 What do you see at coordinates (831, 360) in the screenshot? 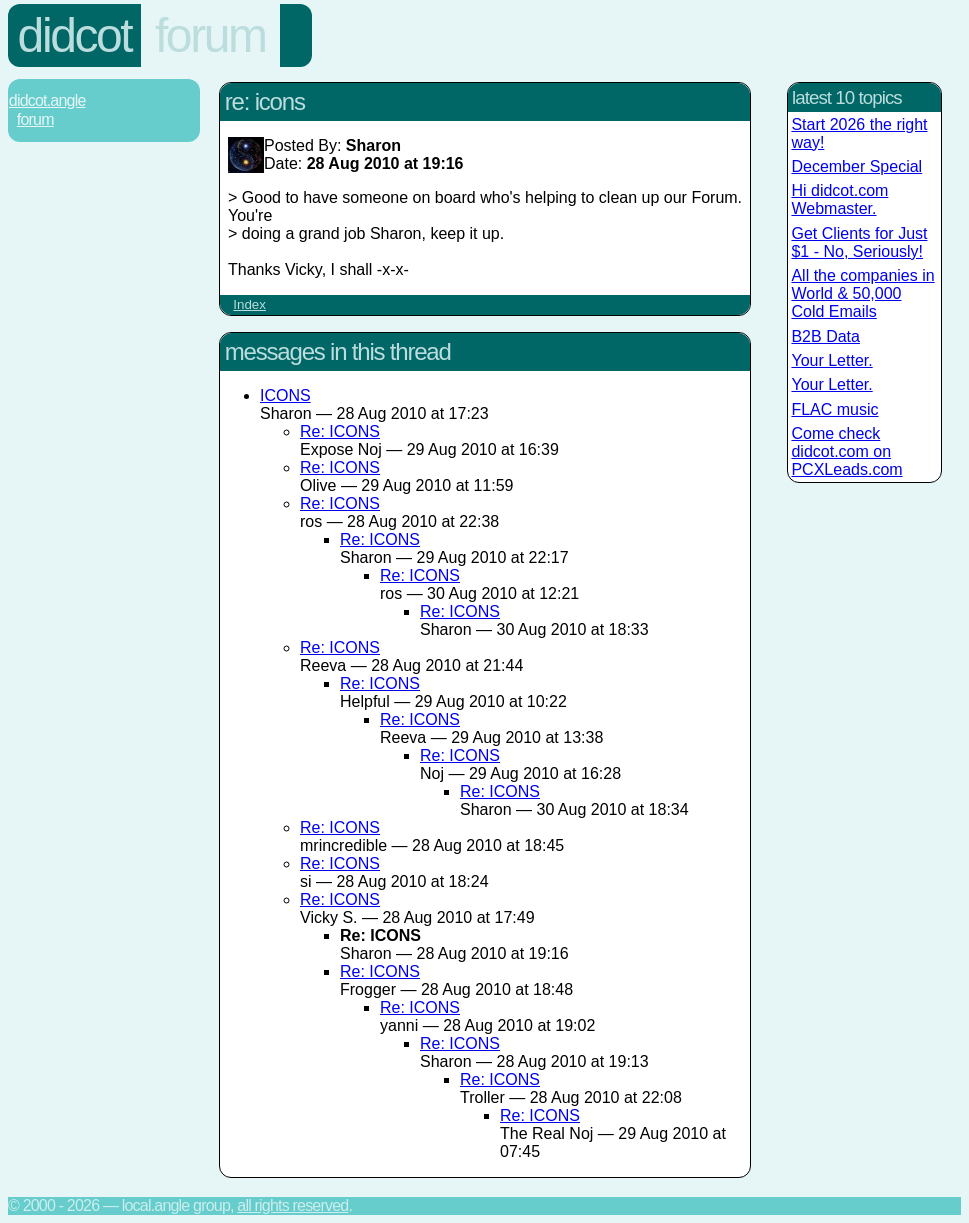
I see `Your Letter.` at bounding box center [831, 360].